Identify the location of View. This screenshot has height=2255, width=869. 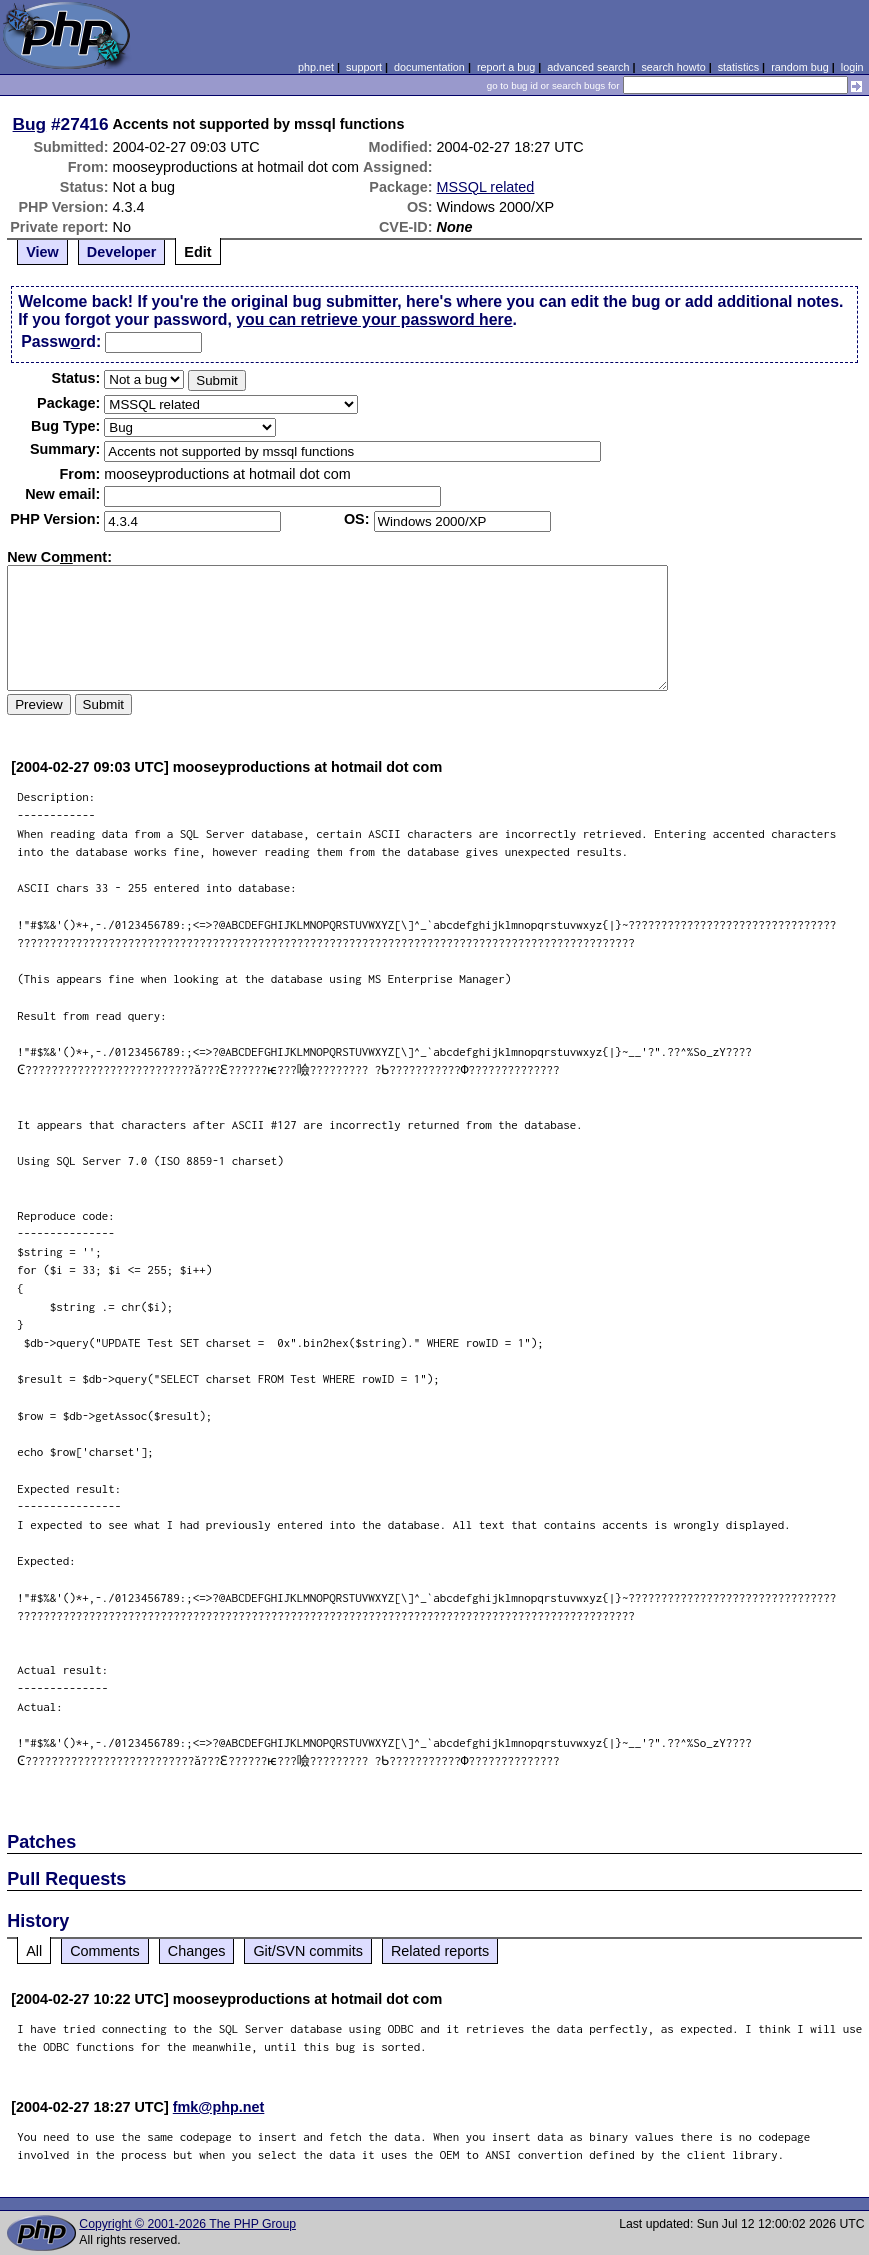
(42, 252).